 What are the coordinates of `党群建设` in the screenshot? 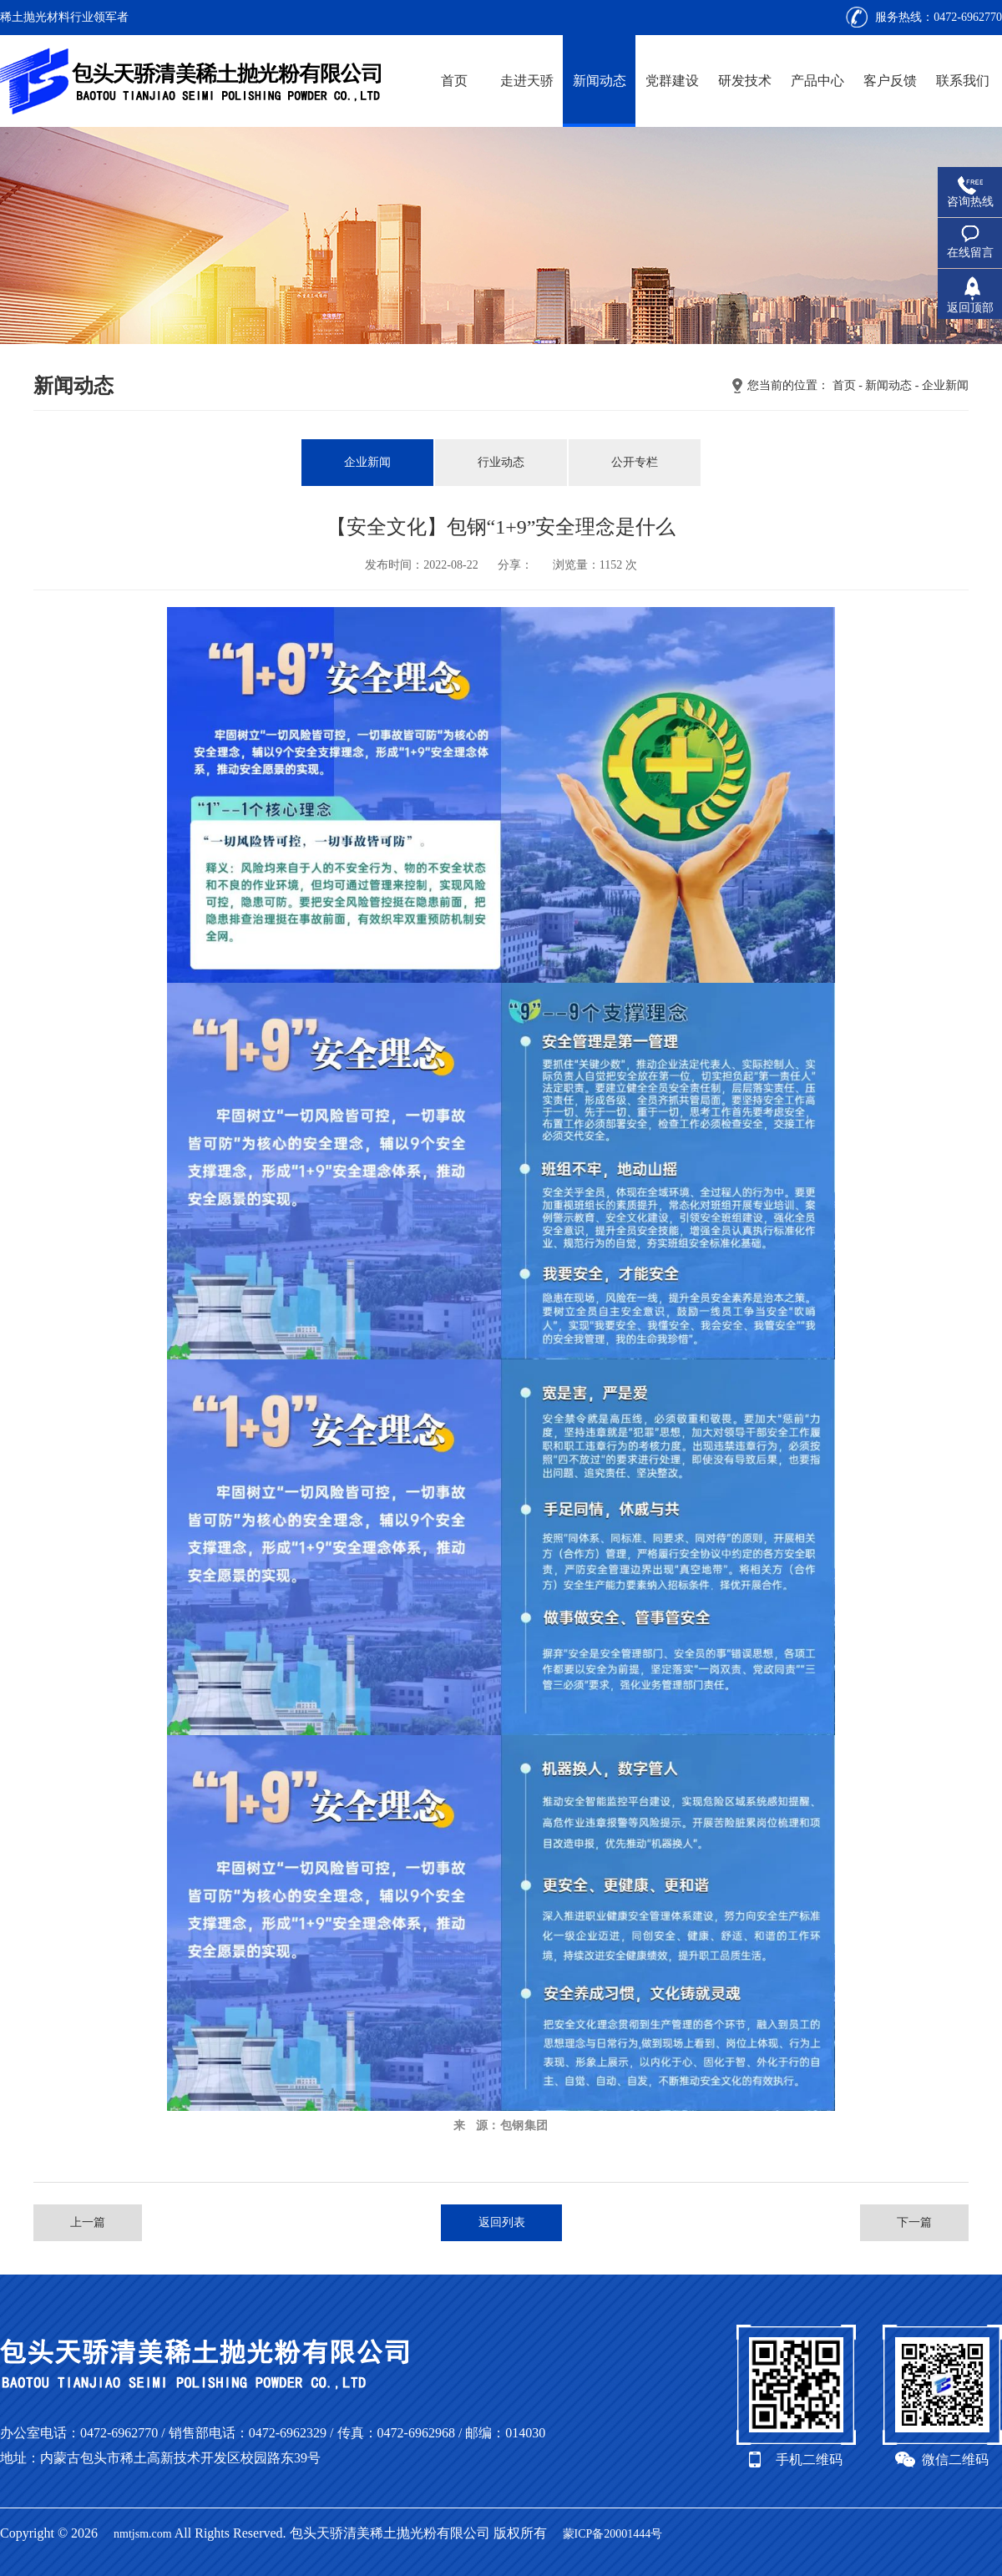 It's located at (672, 80).